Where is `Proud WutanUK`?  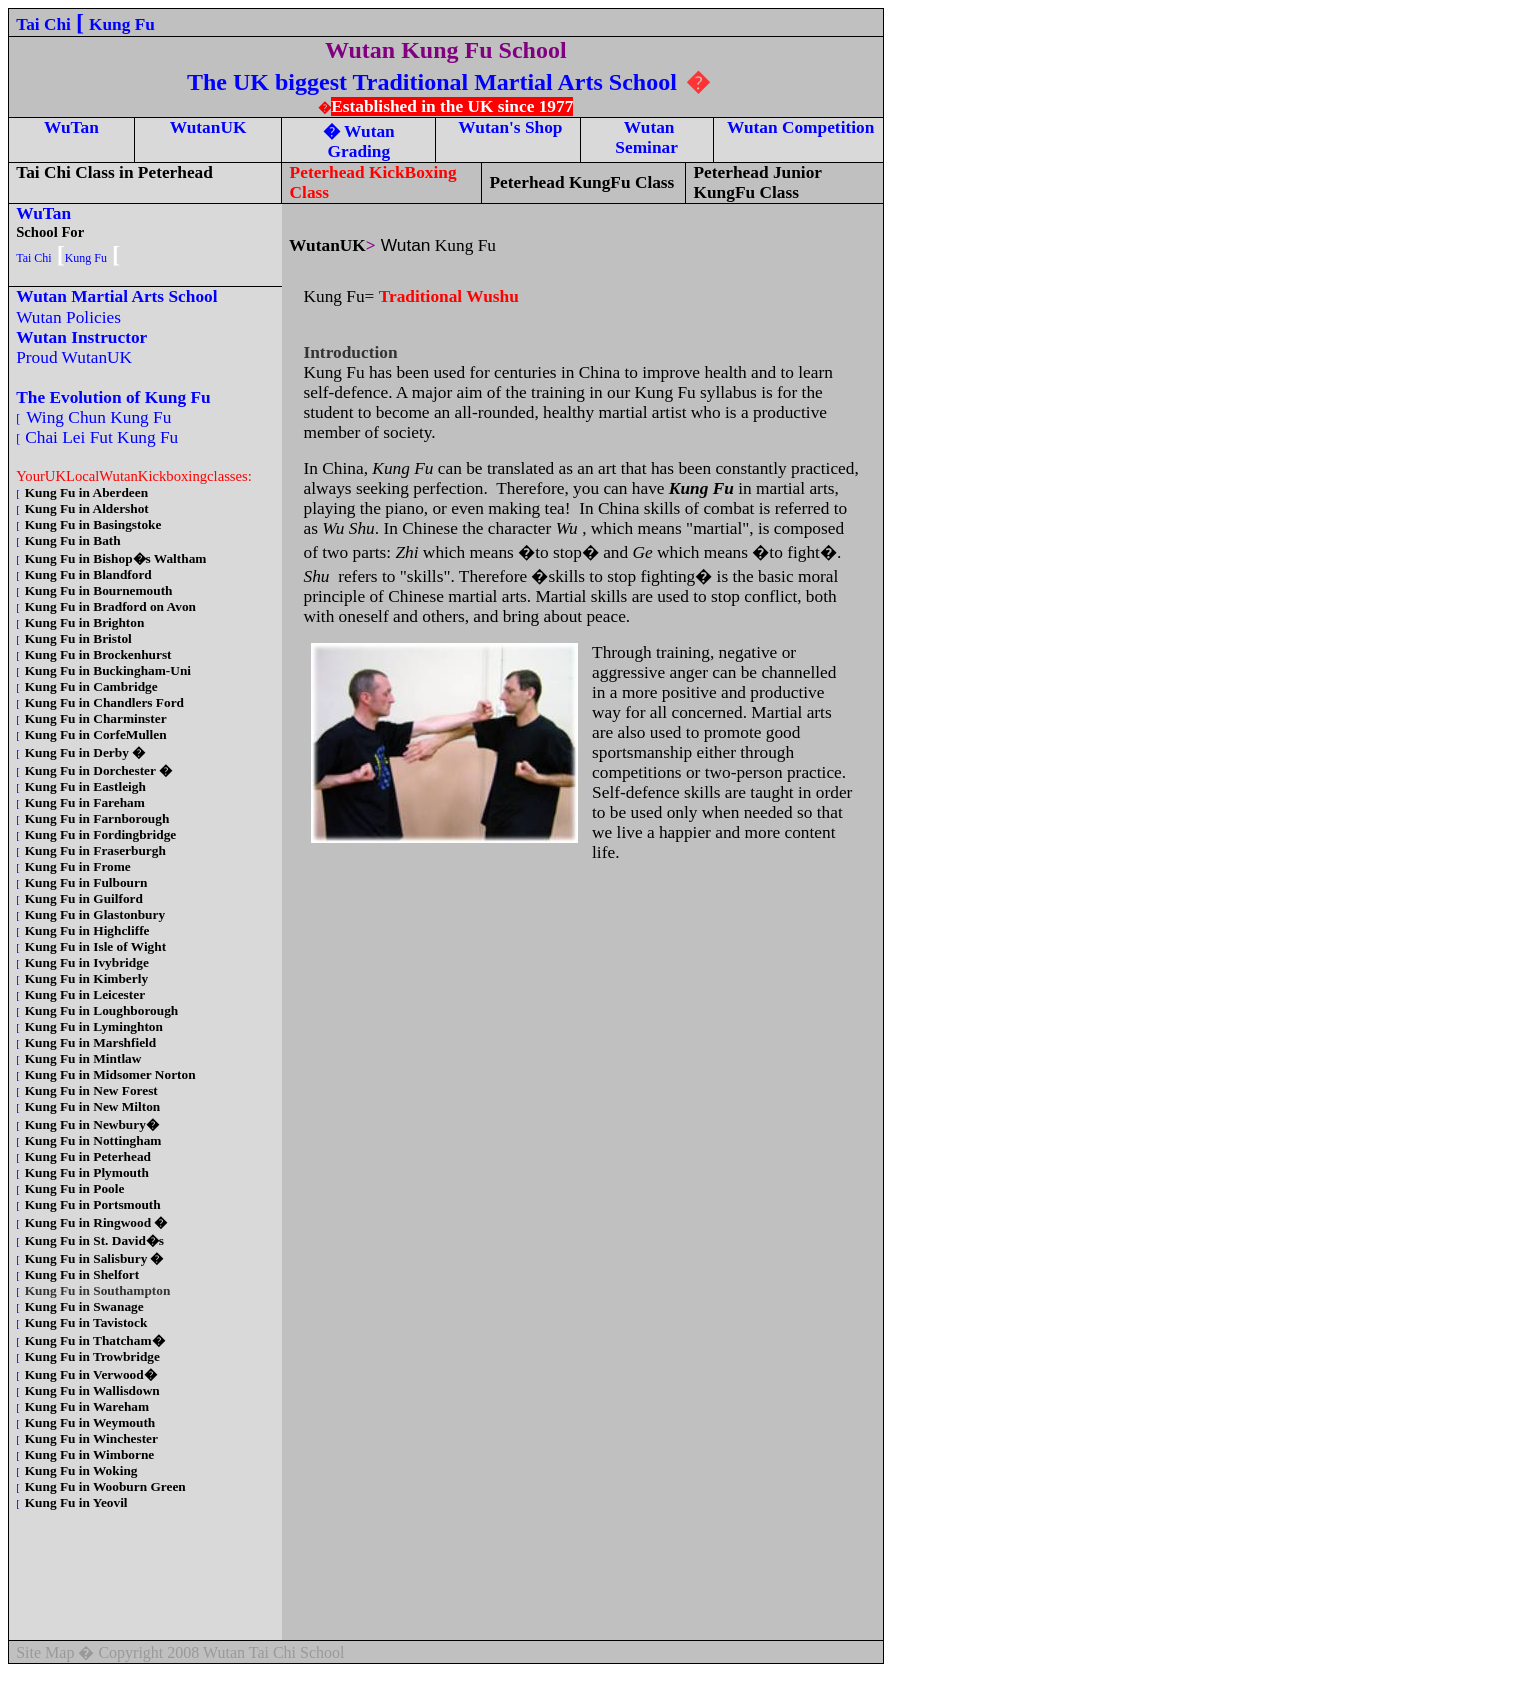 Proud WutanUK is located at coordinates (76, 357).